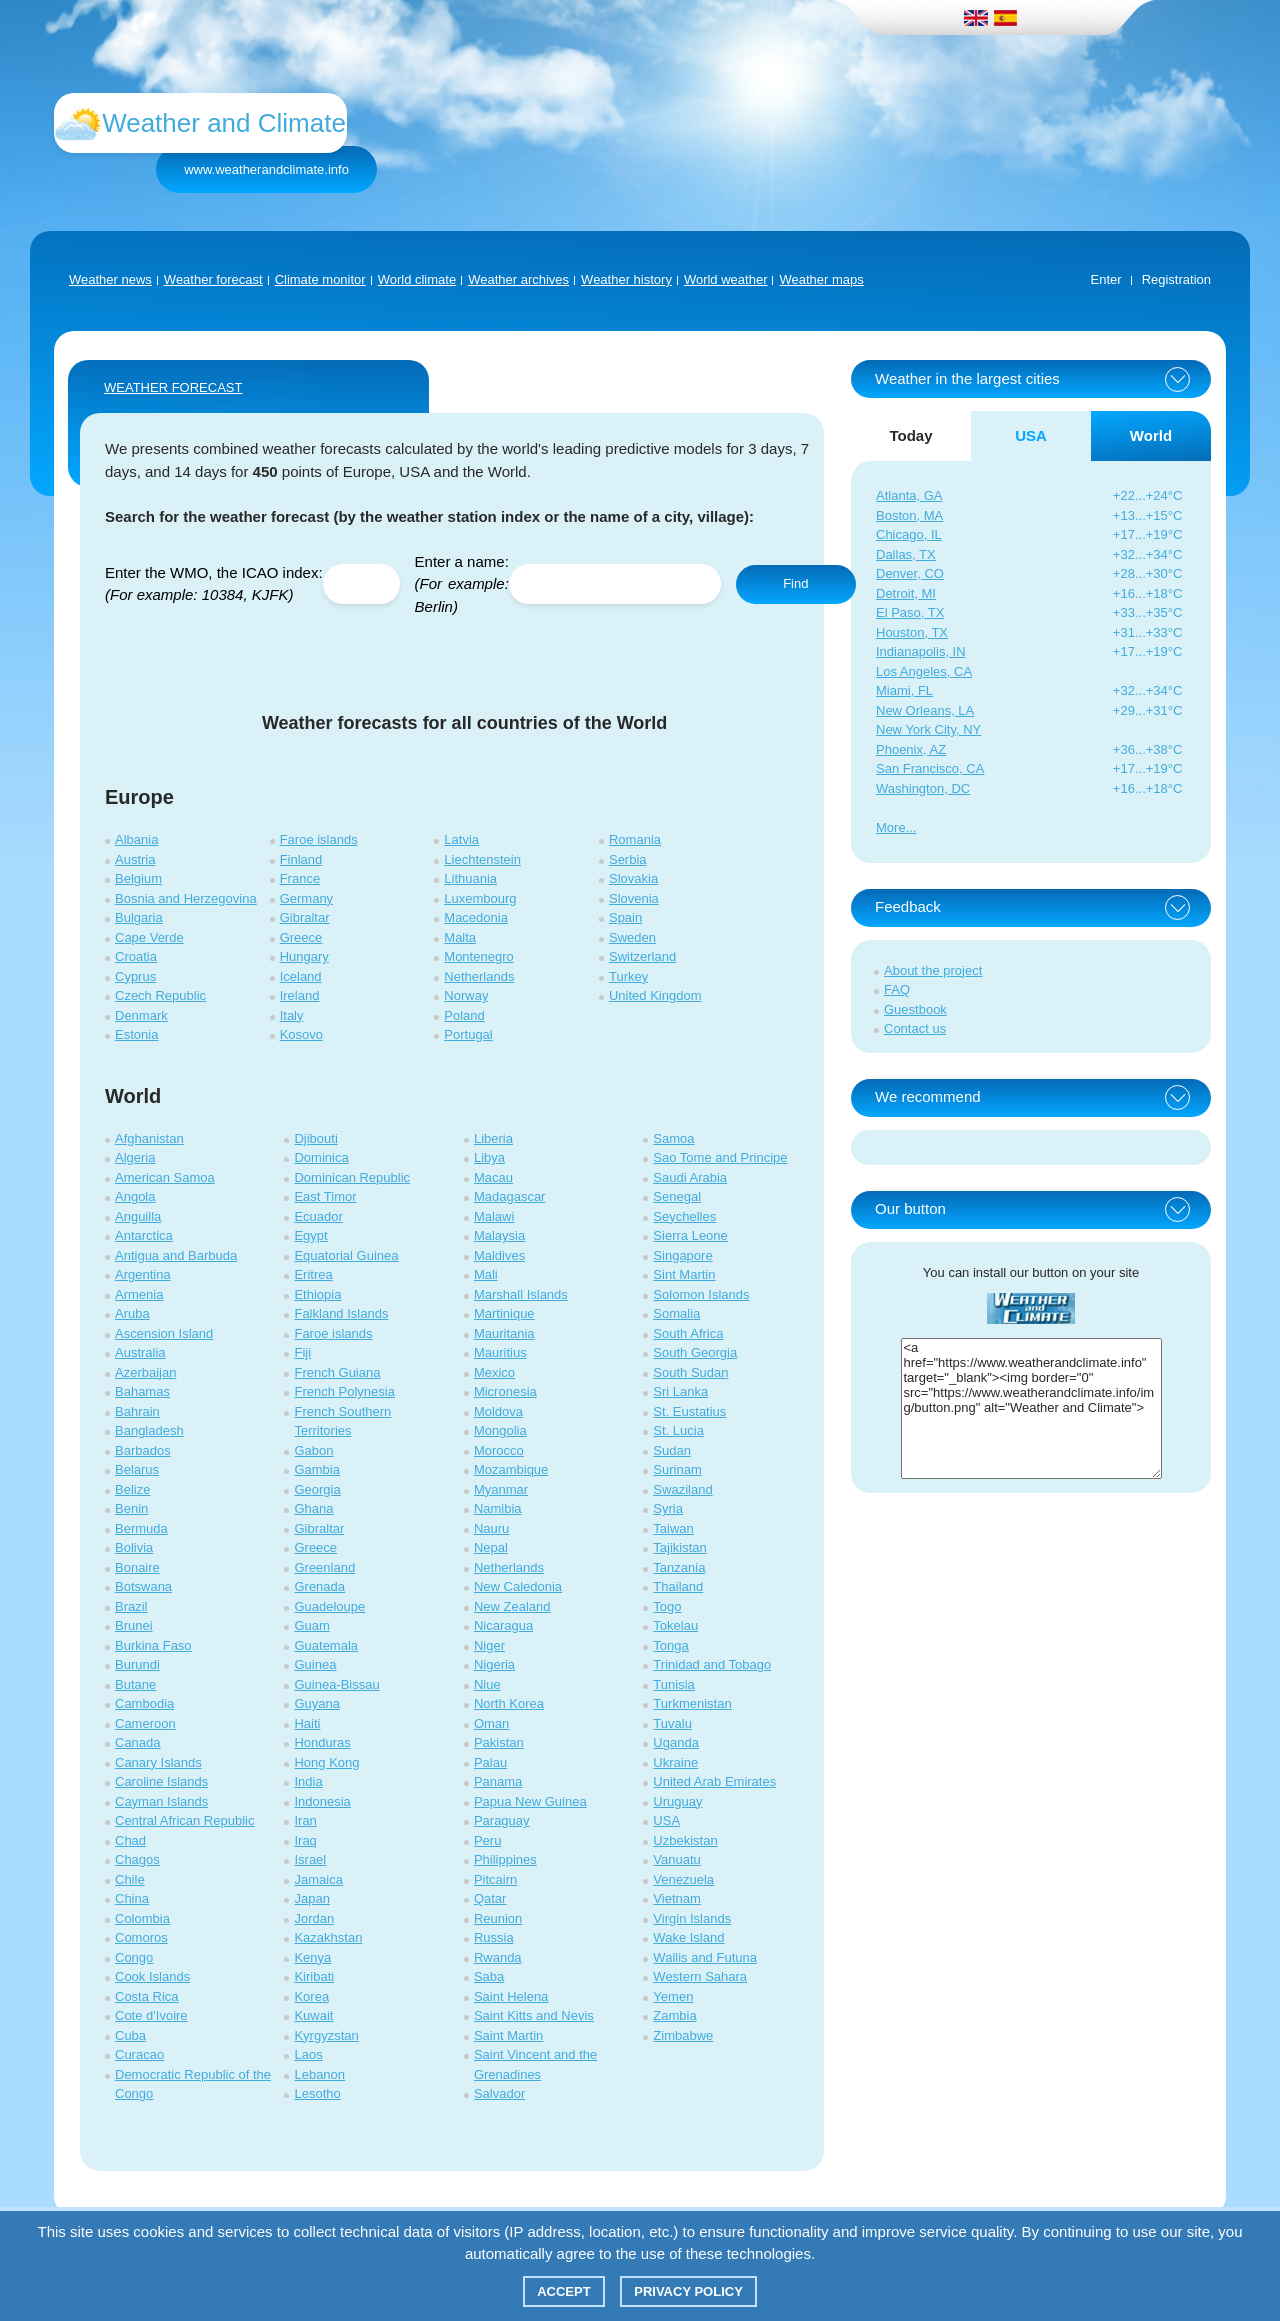 This screenshot has width=1280, height=2321. What do you see at coordinates (466, 995) in the screenshot?
I see `Norway` at bounding box center [466, 995].